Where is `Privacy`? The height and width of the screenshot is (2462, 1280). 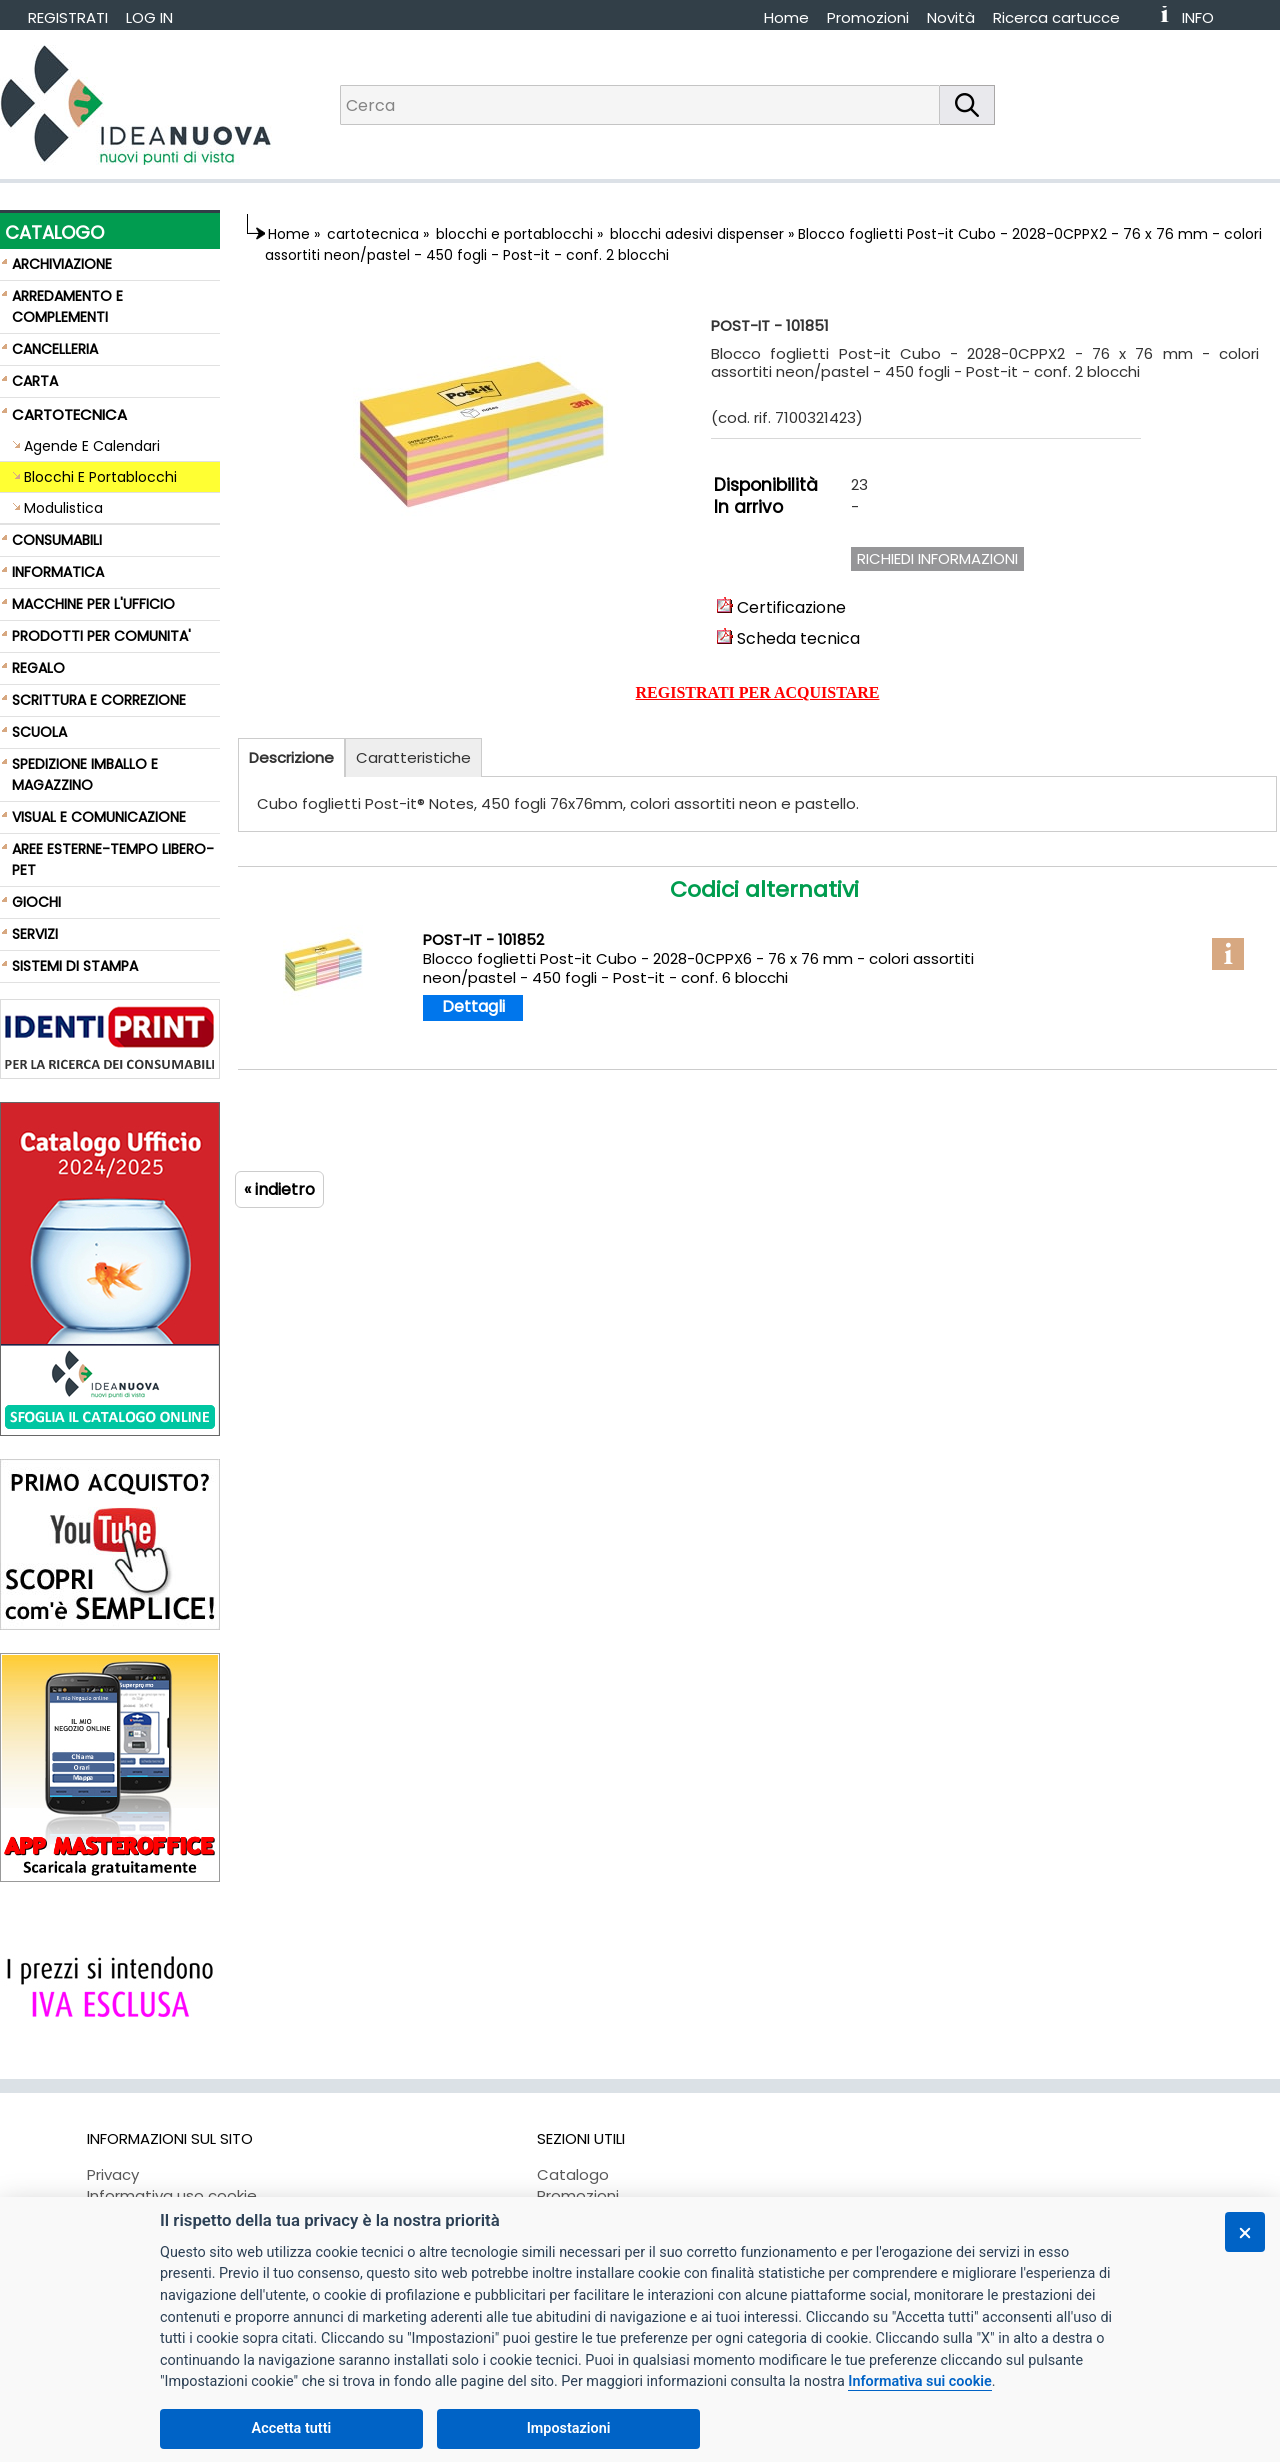 Privacy is located at coordinates (113, 2174).